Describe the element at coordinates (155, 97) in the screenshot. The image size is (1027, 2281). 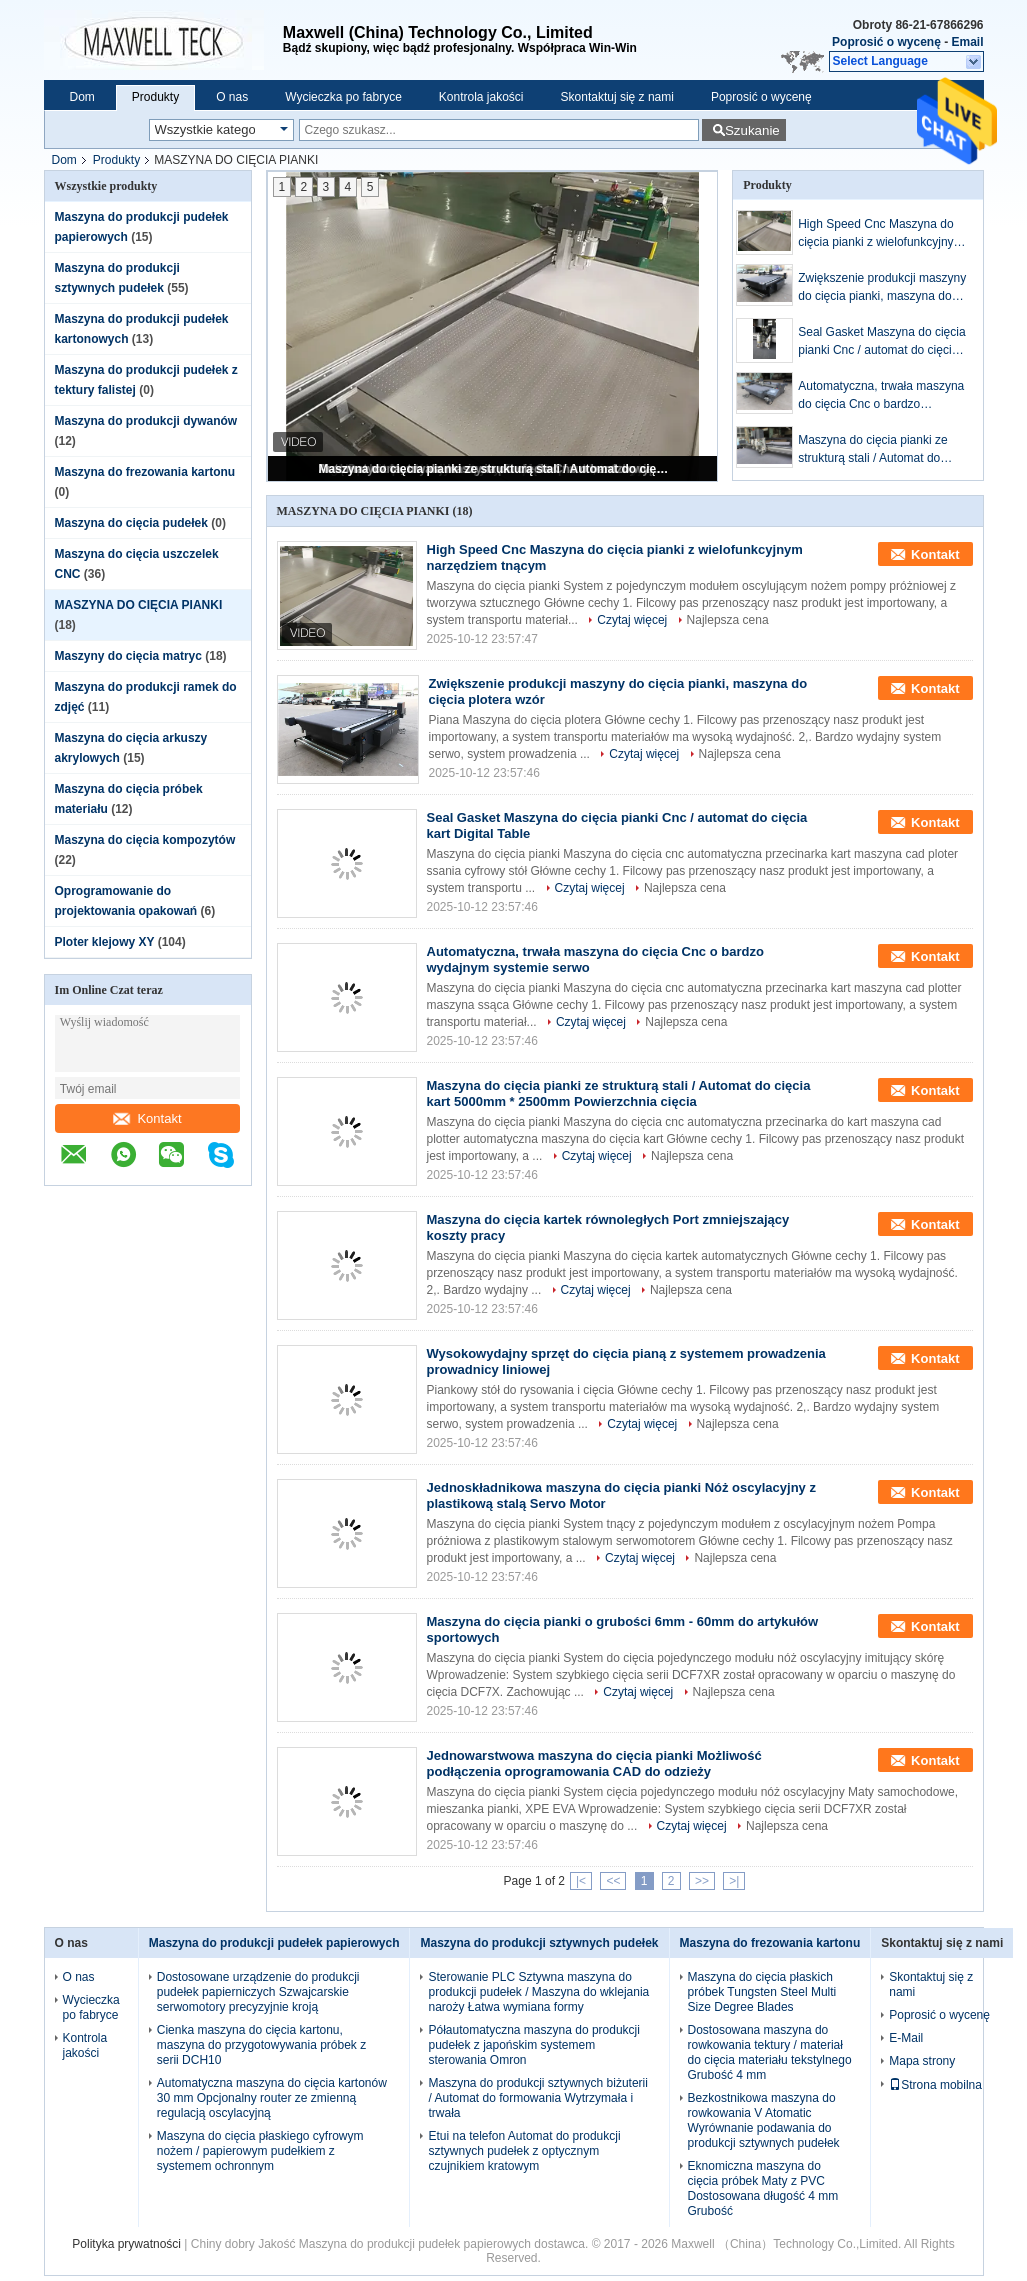
I see `Produkty` at that location.